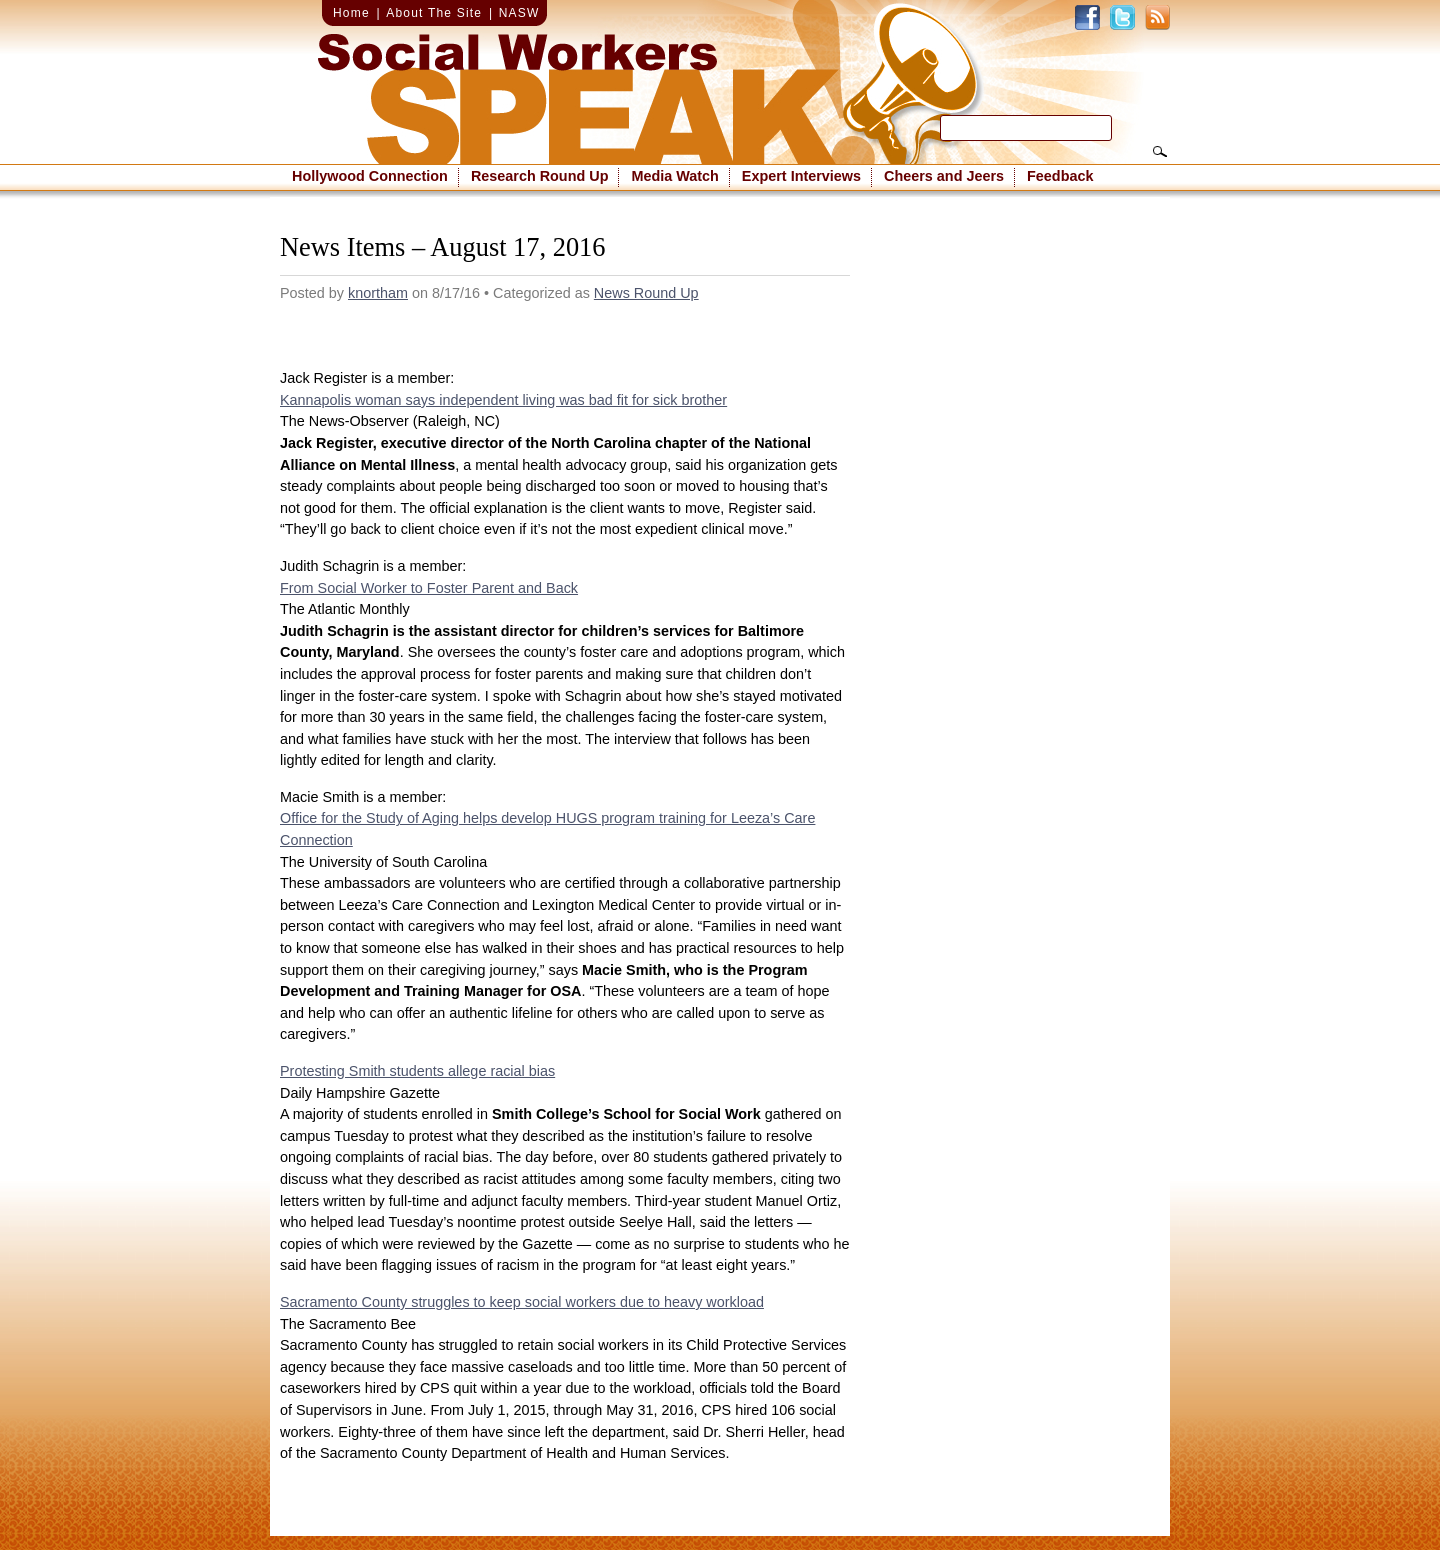 Image resolution: width=1440 pixels, height=1550 pixels. Describe the element at coordinates (351, 13) in the screenshot. I see `Home` at that location.